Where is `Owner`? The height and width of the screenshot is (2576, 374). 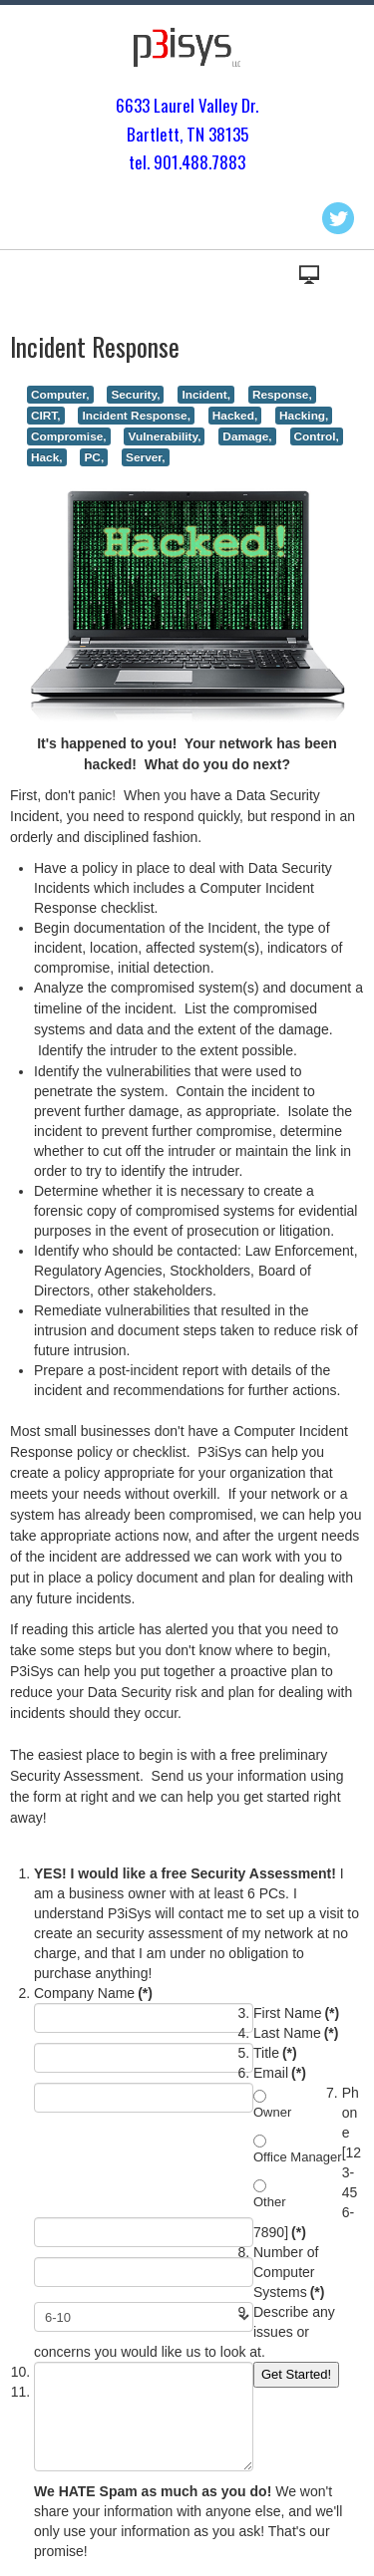 Owner is located at coordinates (272, 2112).